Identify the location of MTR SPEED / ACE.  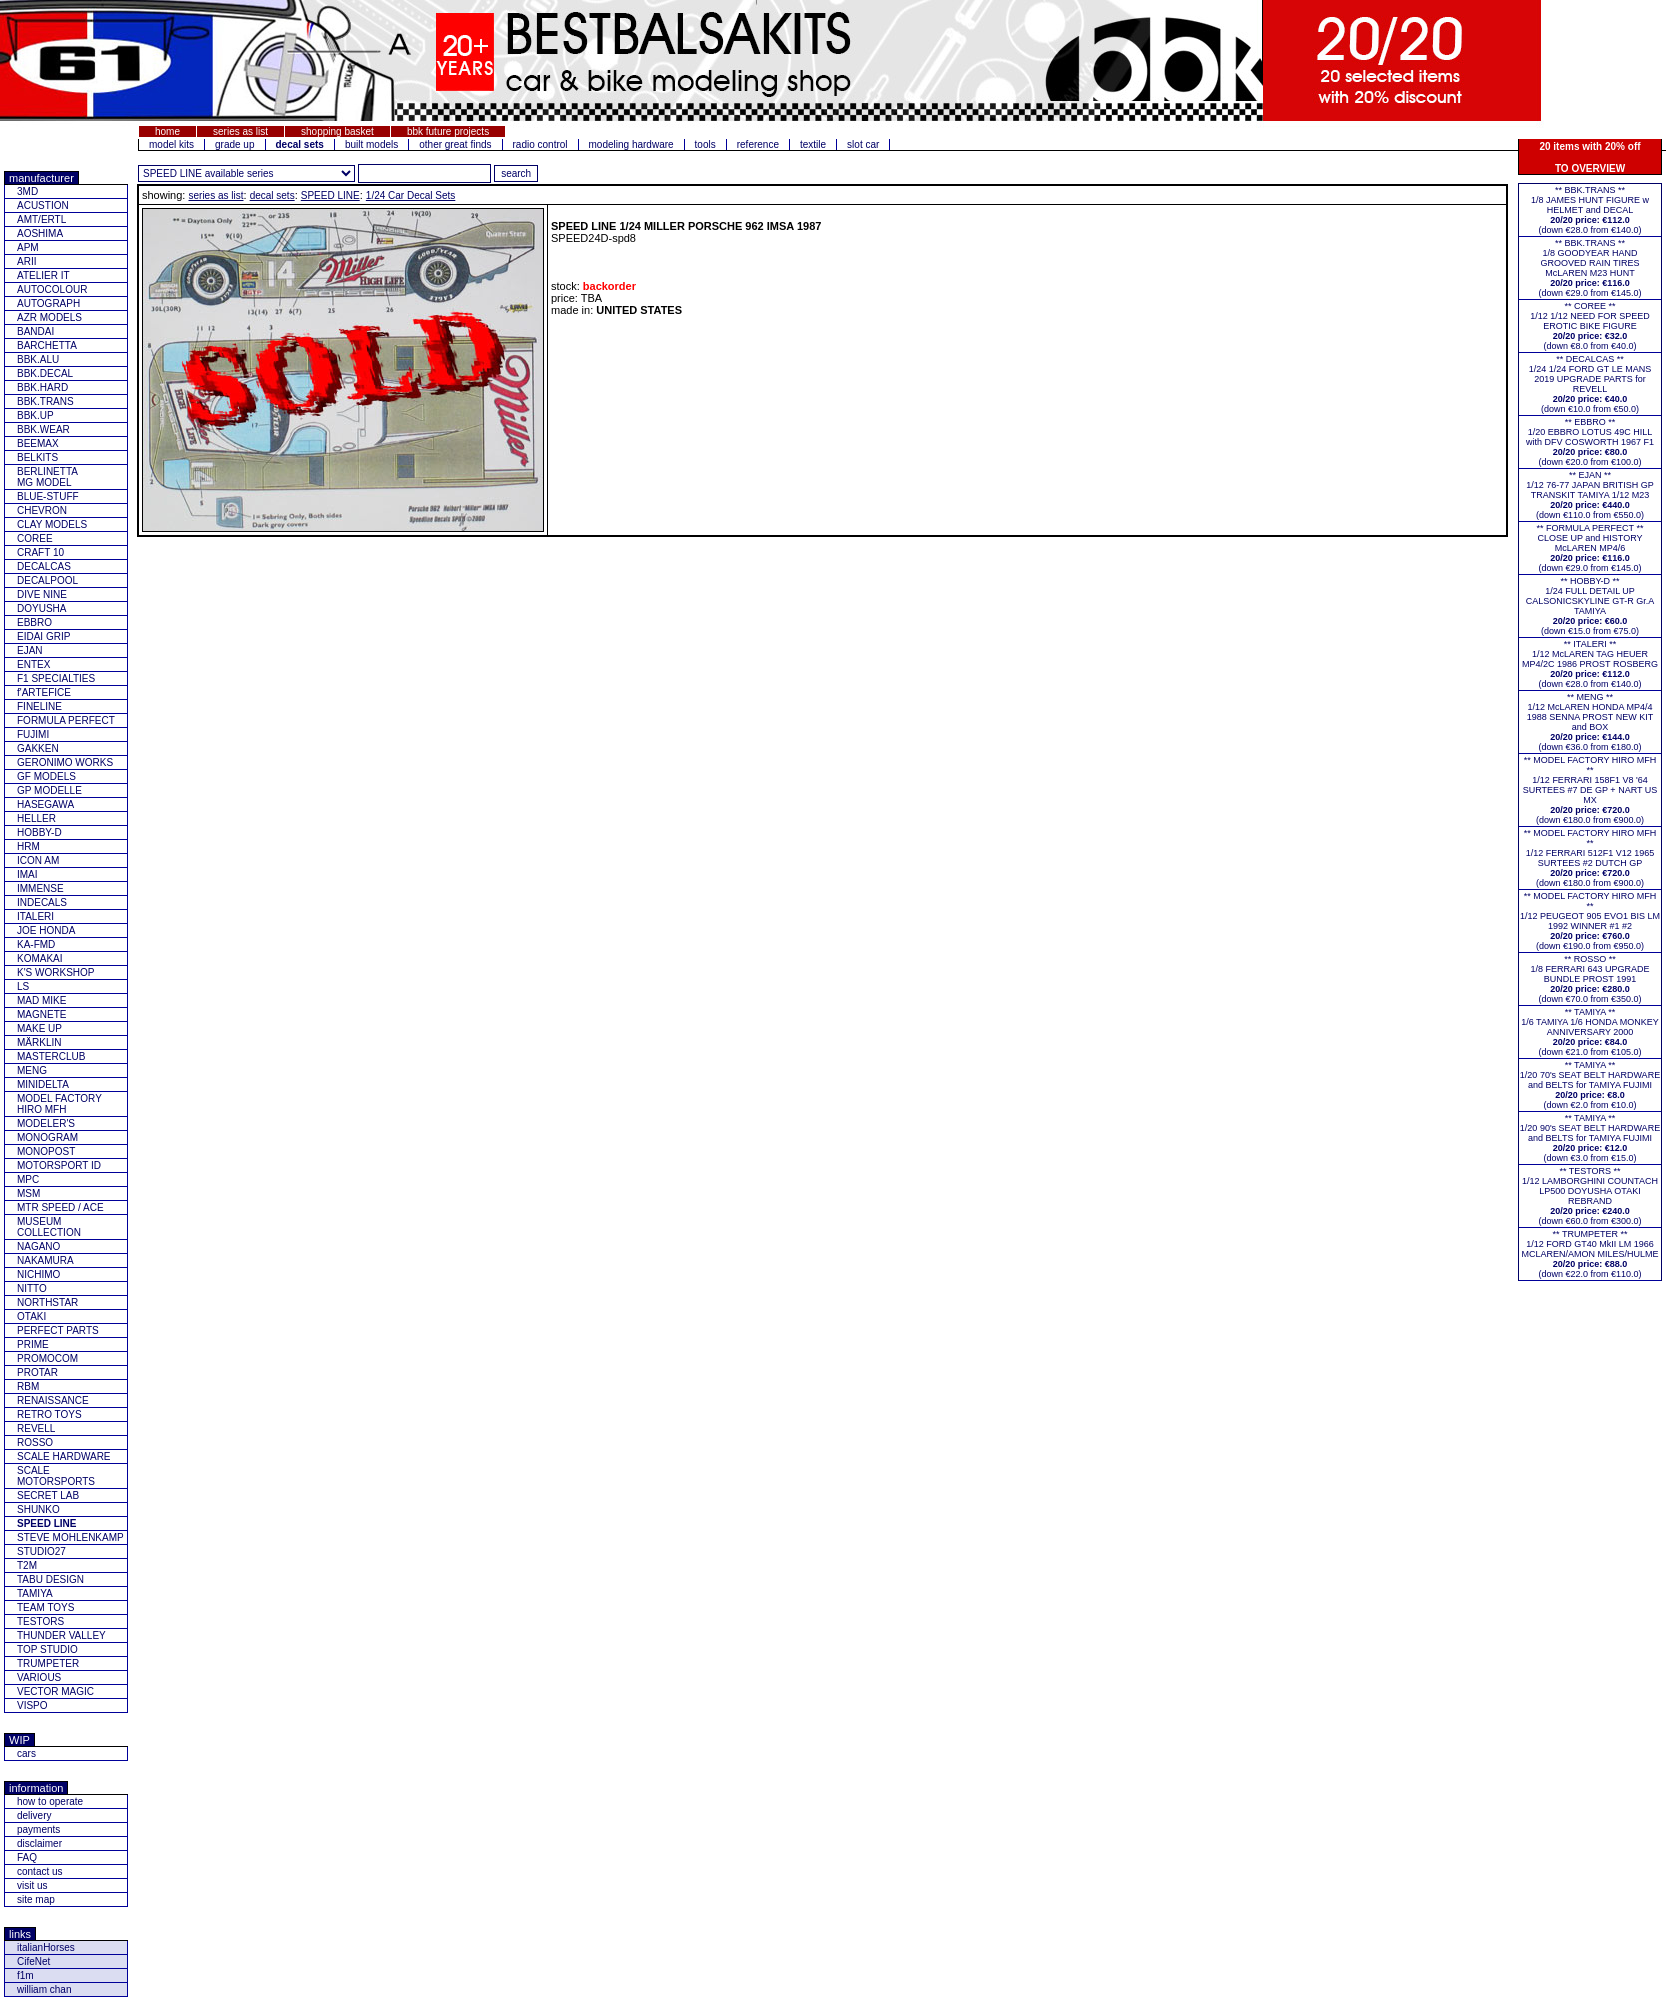
(60, 1207).